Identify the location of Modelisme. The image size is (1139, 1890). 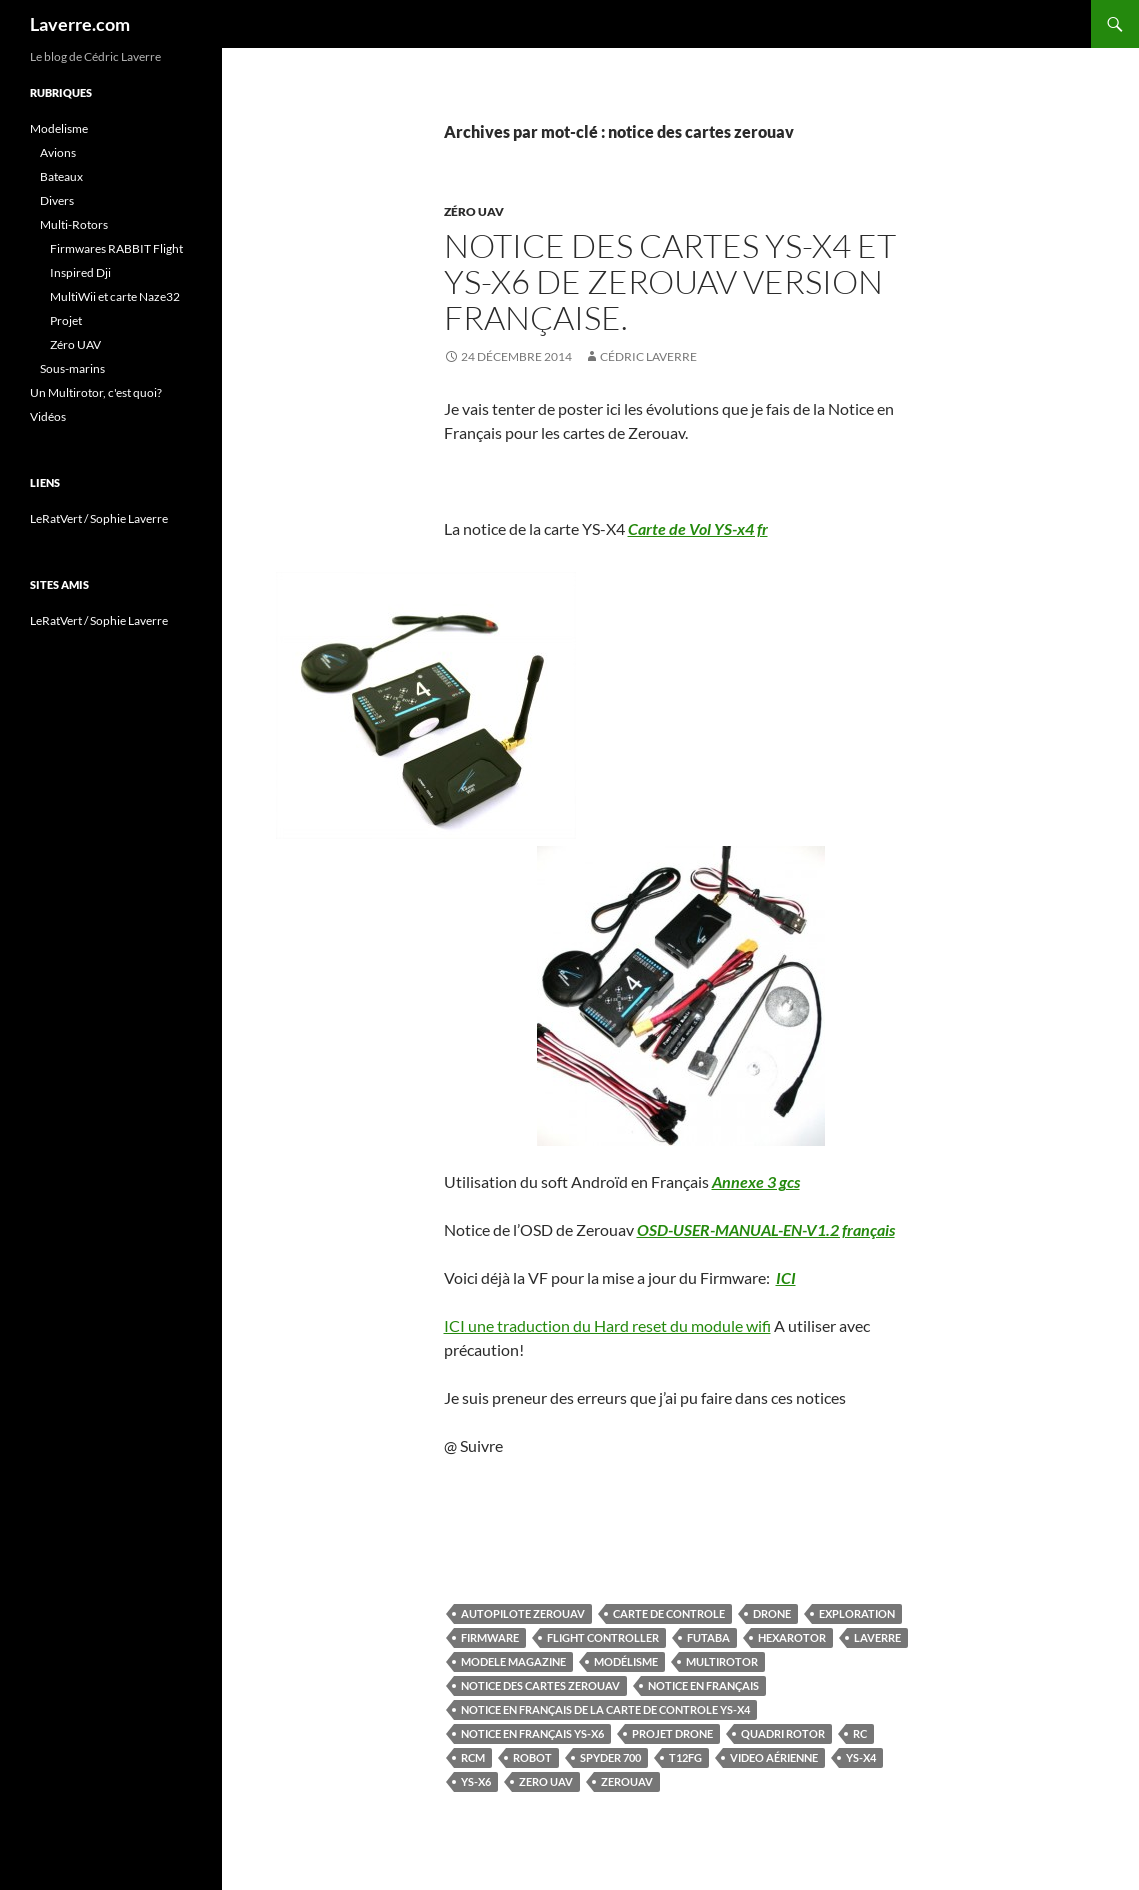
(59, 128).